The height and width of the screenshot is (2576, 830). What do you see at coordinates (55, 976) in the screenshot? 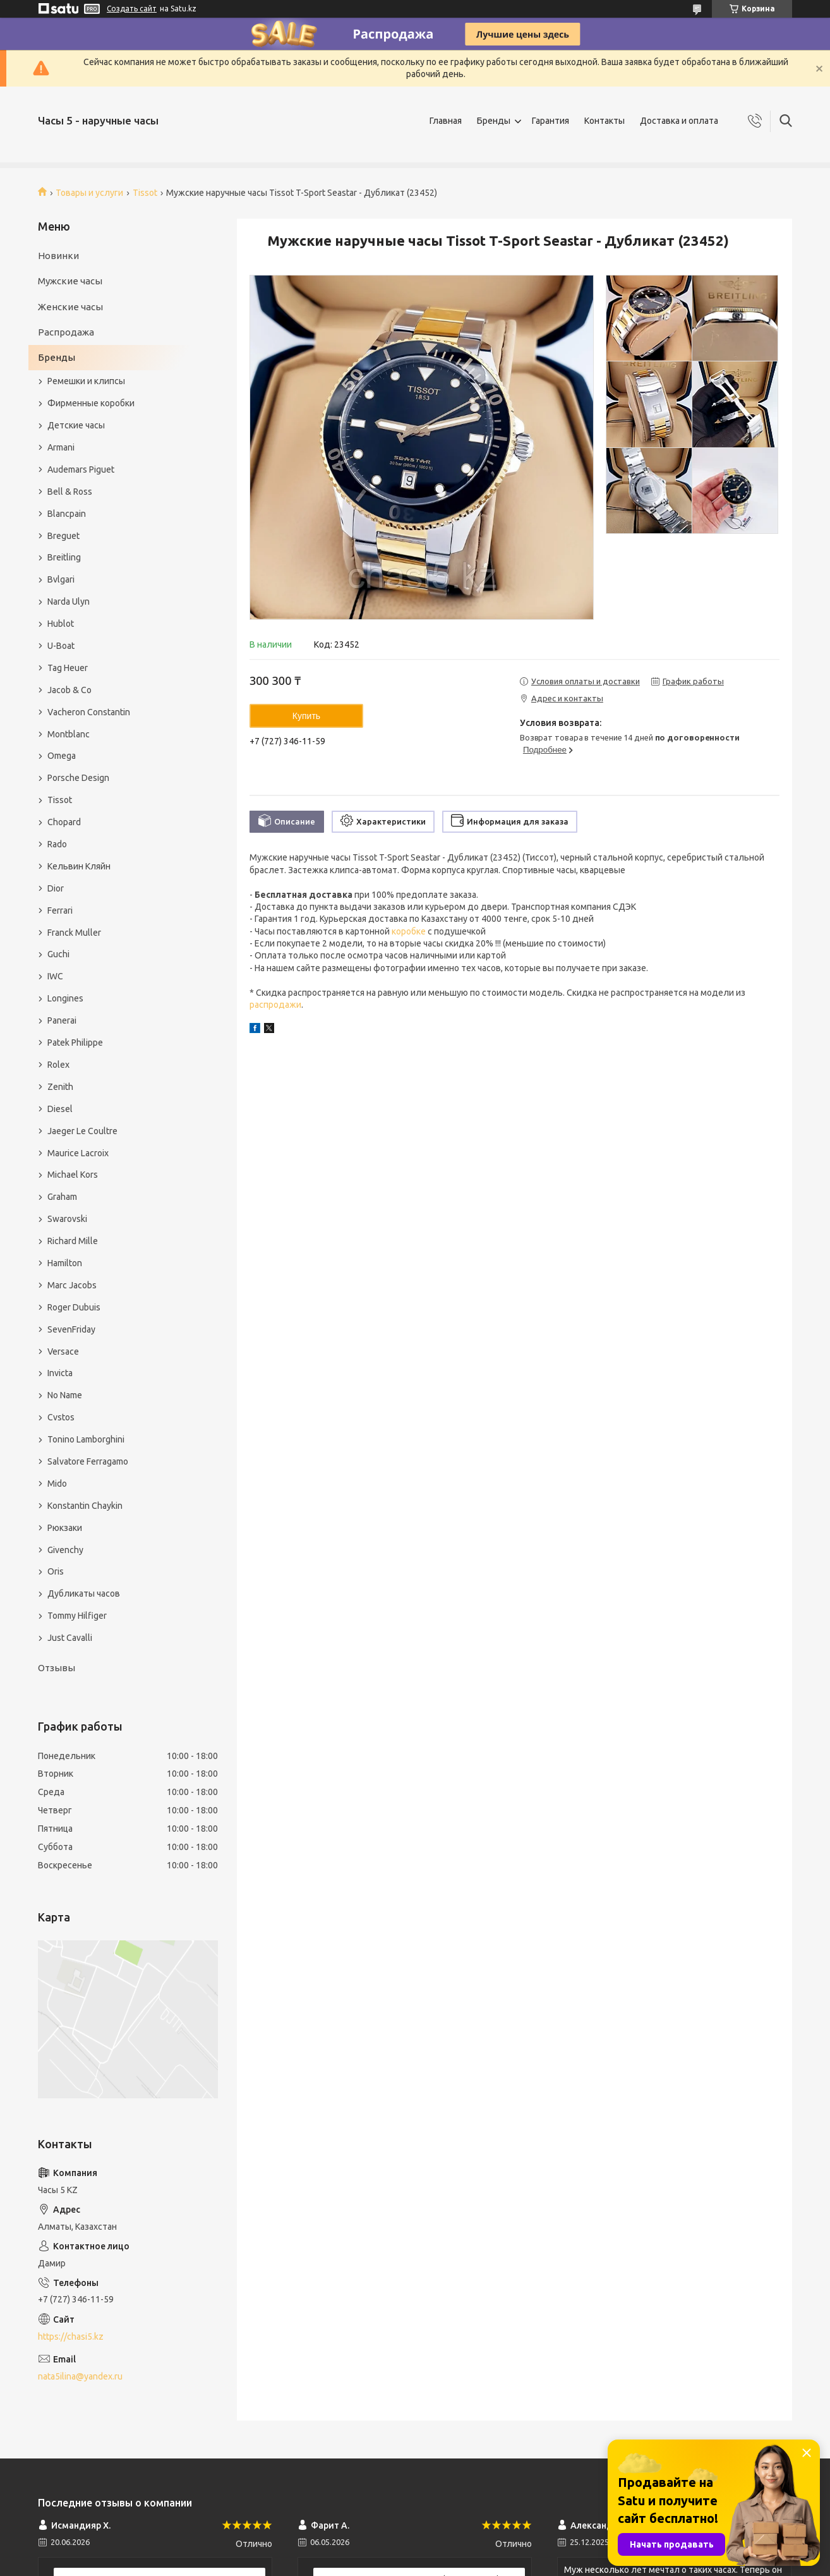
I see `IWC` at bounding box center [55, 976].